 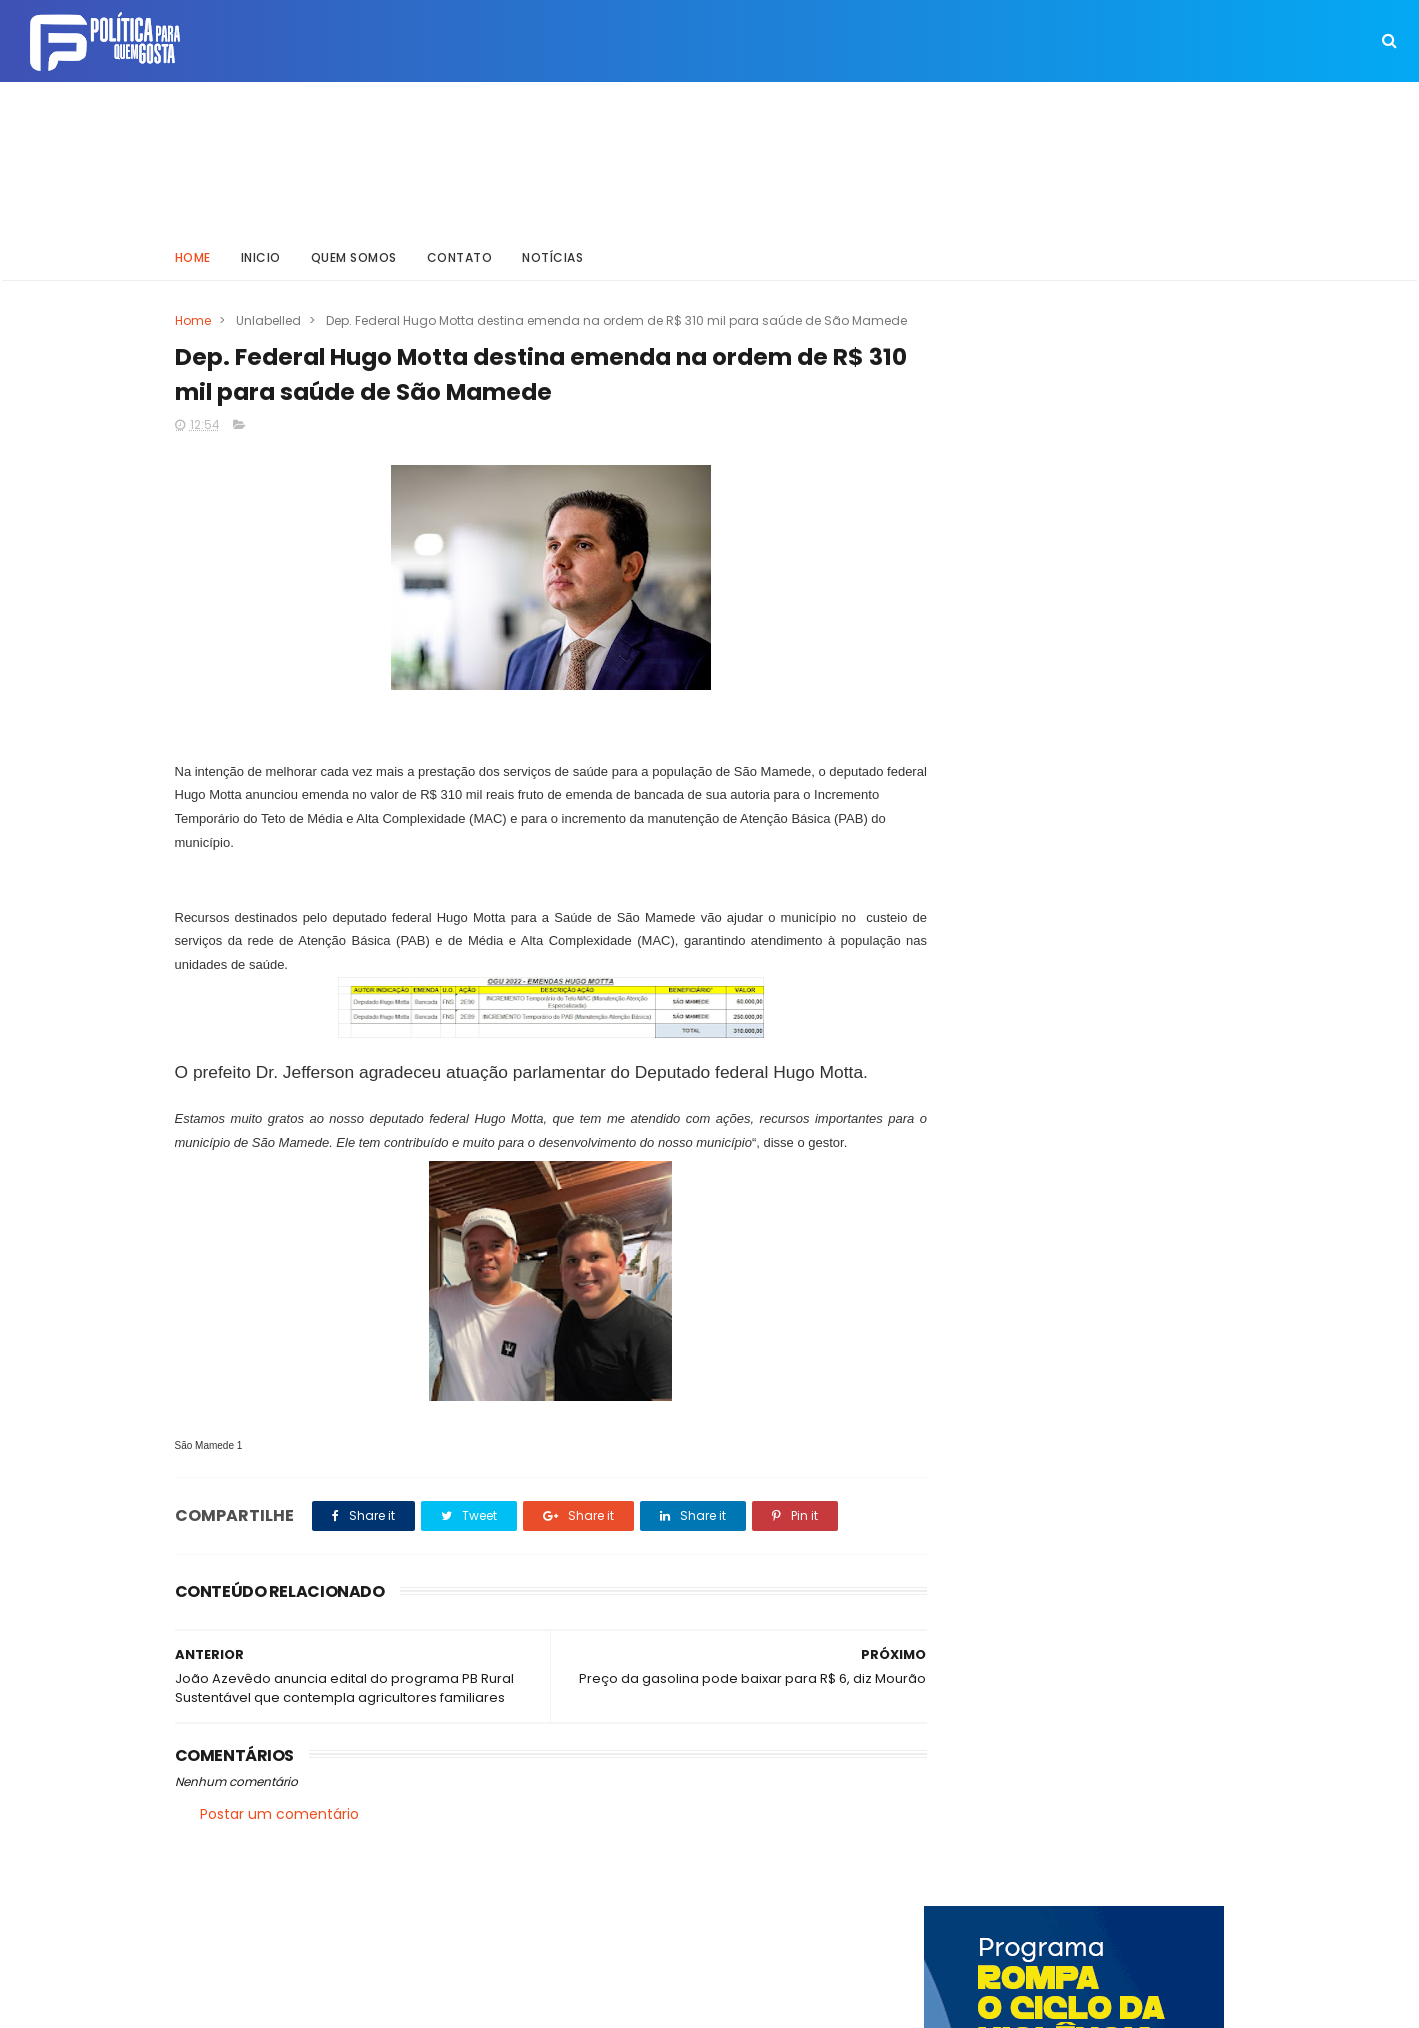 What do you see at coordinates (261, 254) in the screenshot?
I see `Inicio` at bounding box center [261, 254].